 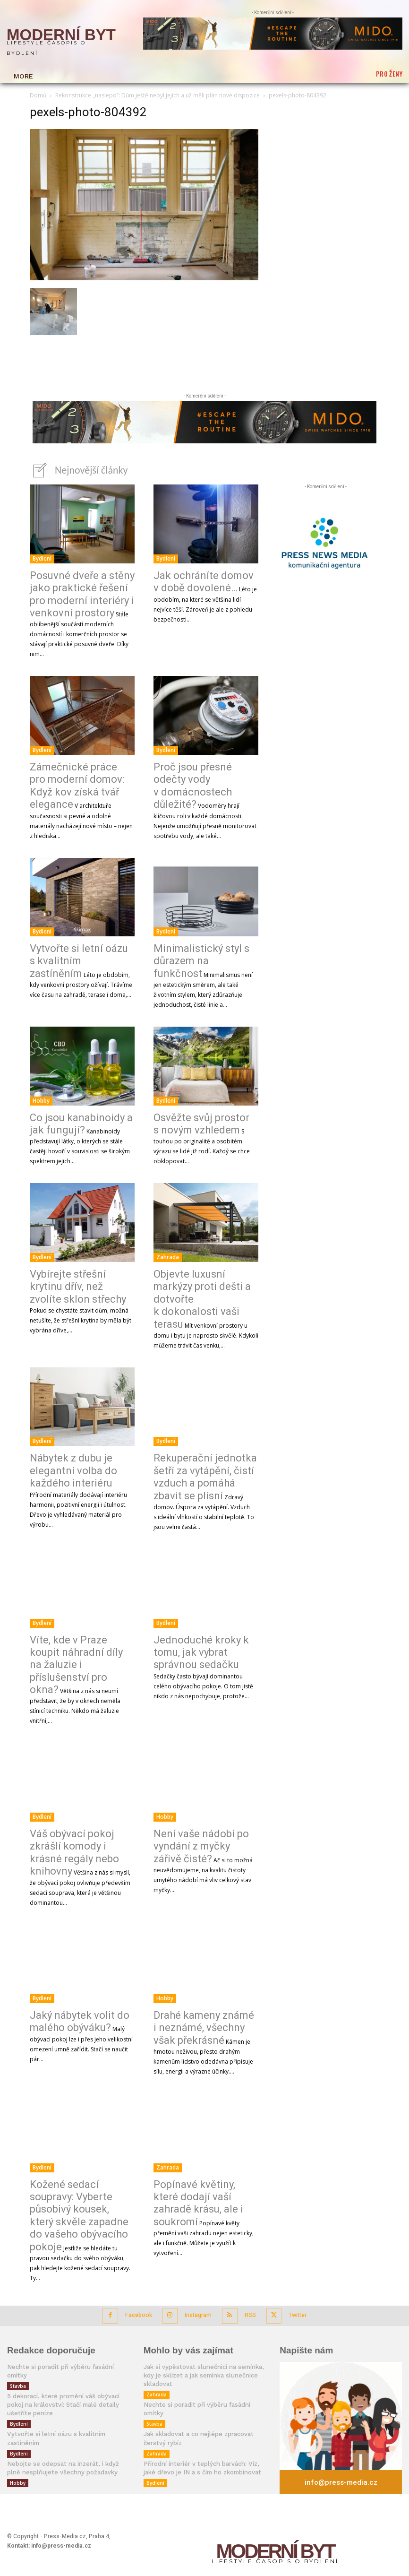 What do you see at coordinates (248, 2311) in the screenshot?
I see `RSS` at bounding box center [248, 2311].